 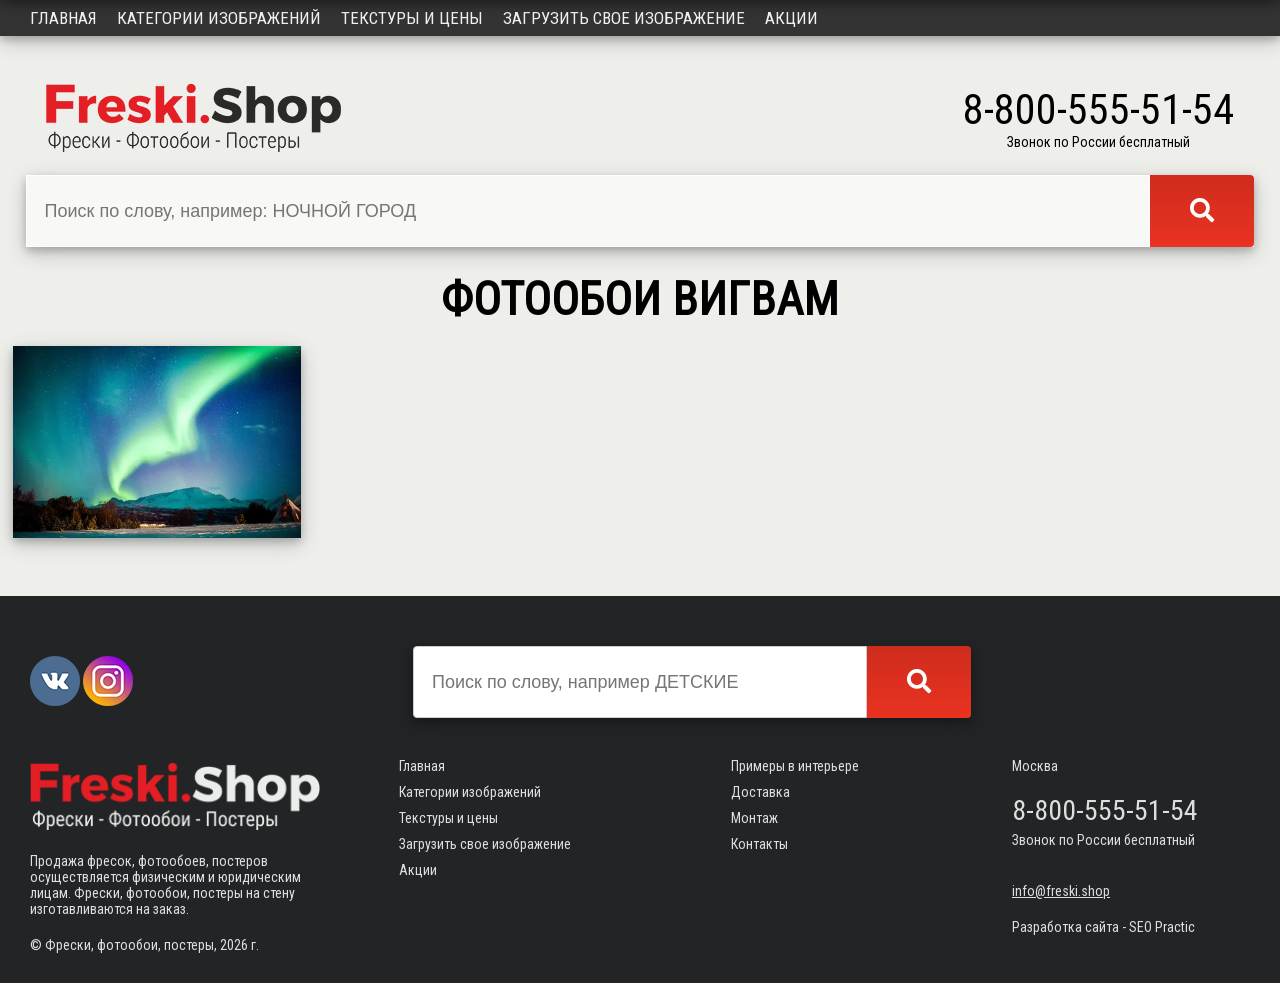 What do you see at coordinates (754, 818) in the screenshot?
I see `Монтаж` at bounding box center [754, 818].